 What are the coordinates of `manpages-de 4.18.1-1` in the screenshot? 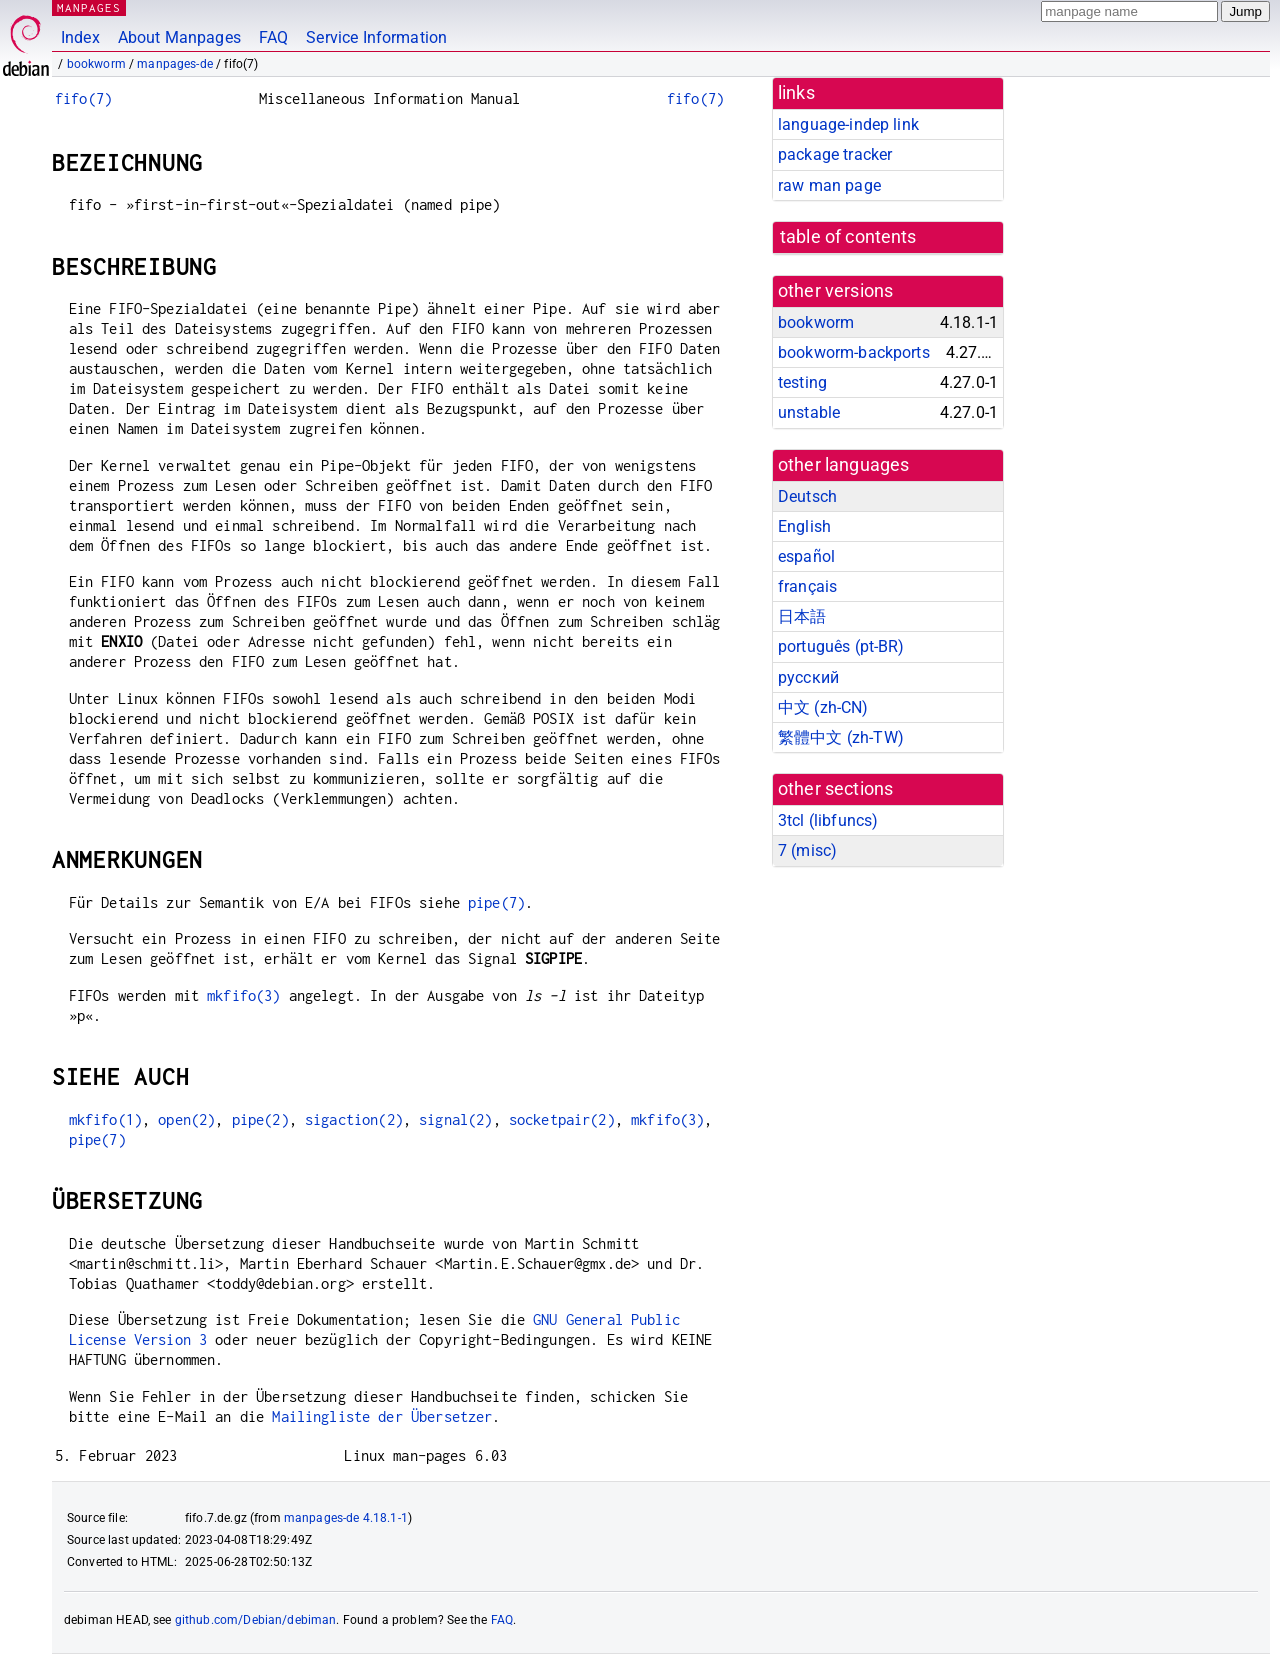 It's located at (346, 1518).